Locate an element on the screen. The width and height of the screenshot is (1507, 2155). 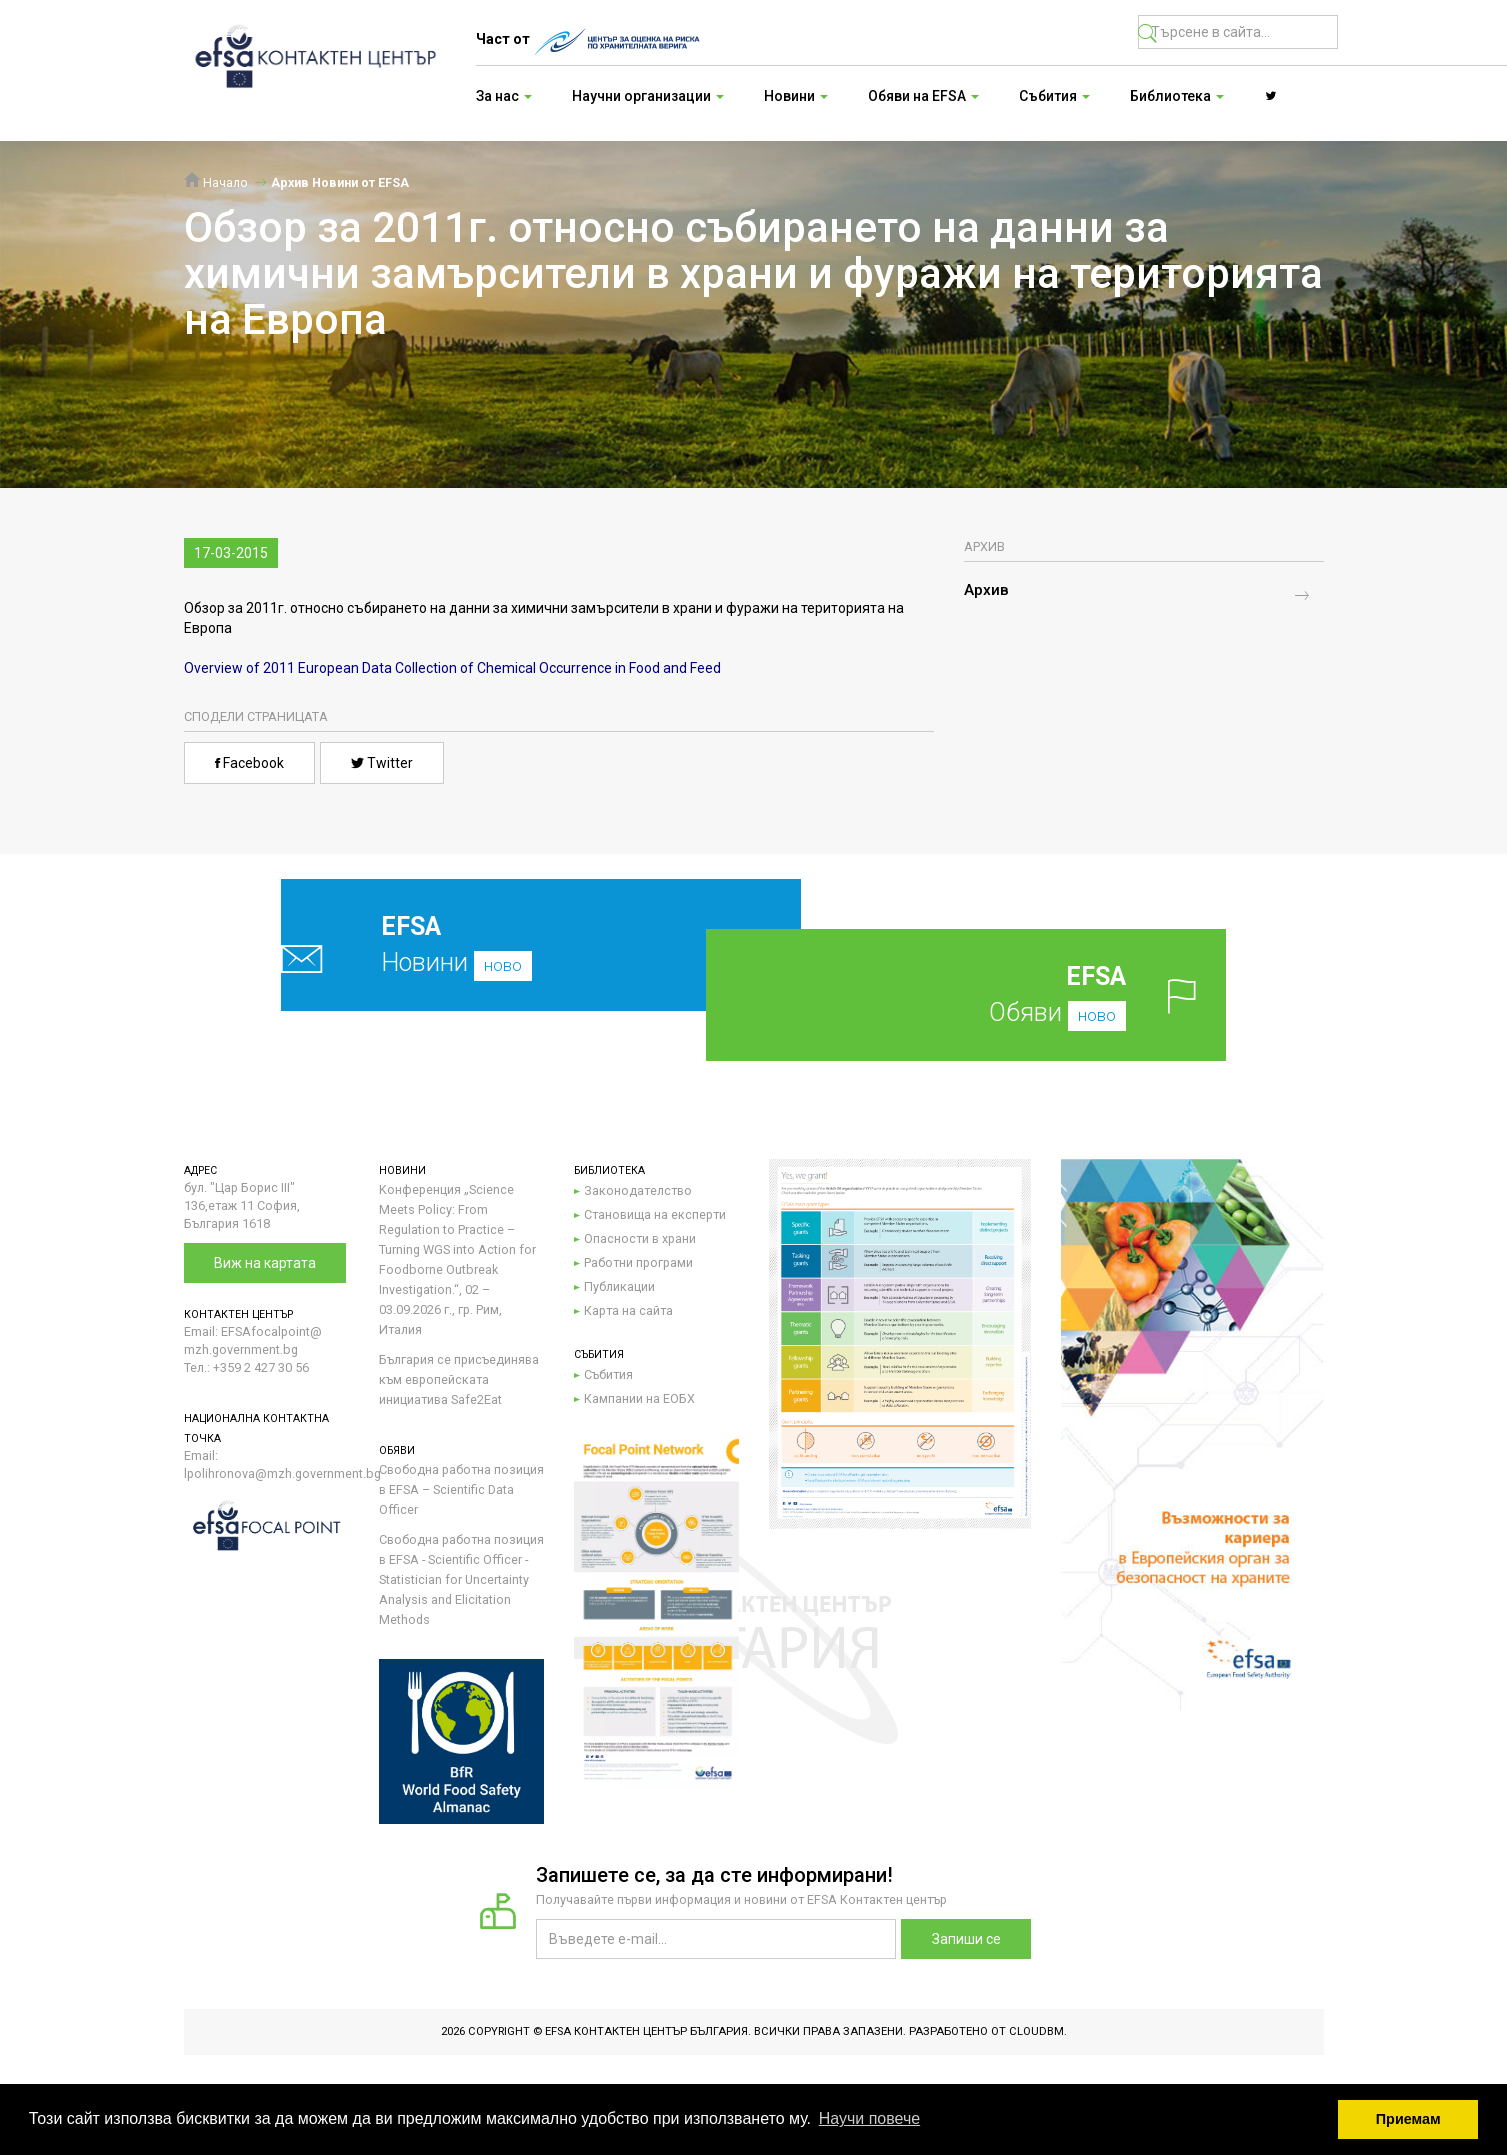
Начало is located at coordinates (216, 182).